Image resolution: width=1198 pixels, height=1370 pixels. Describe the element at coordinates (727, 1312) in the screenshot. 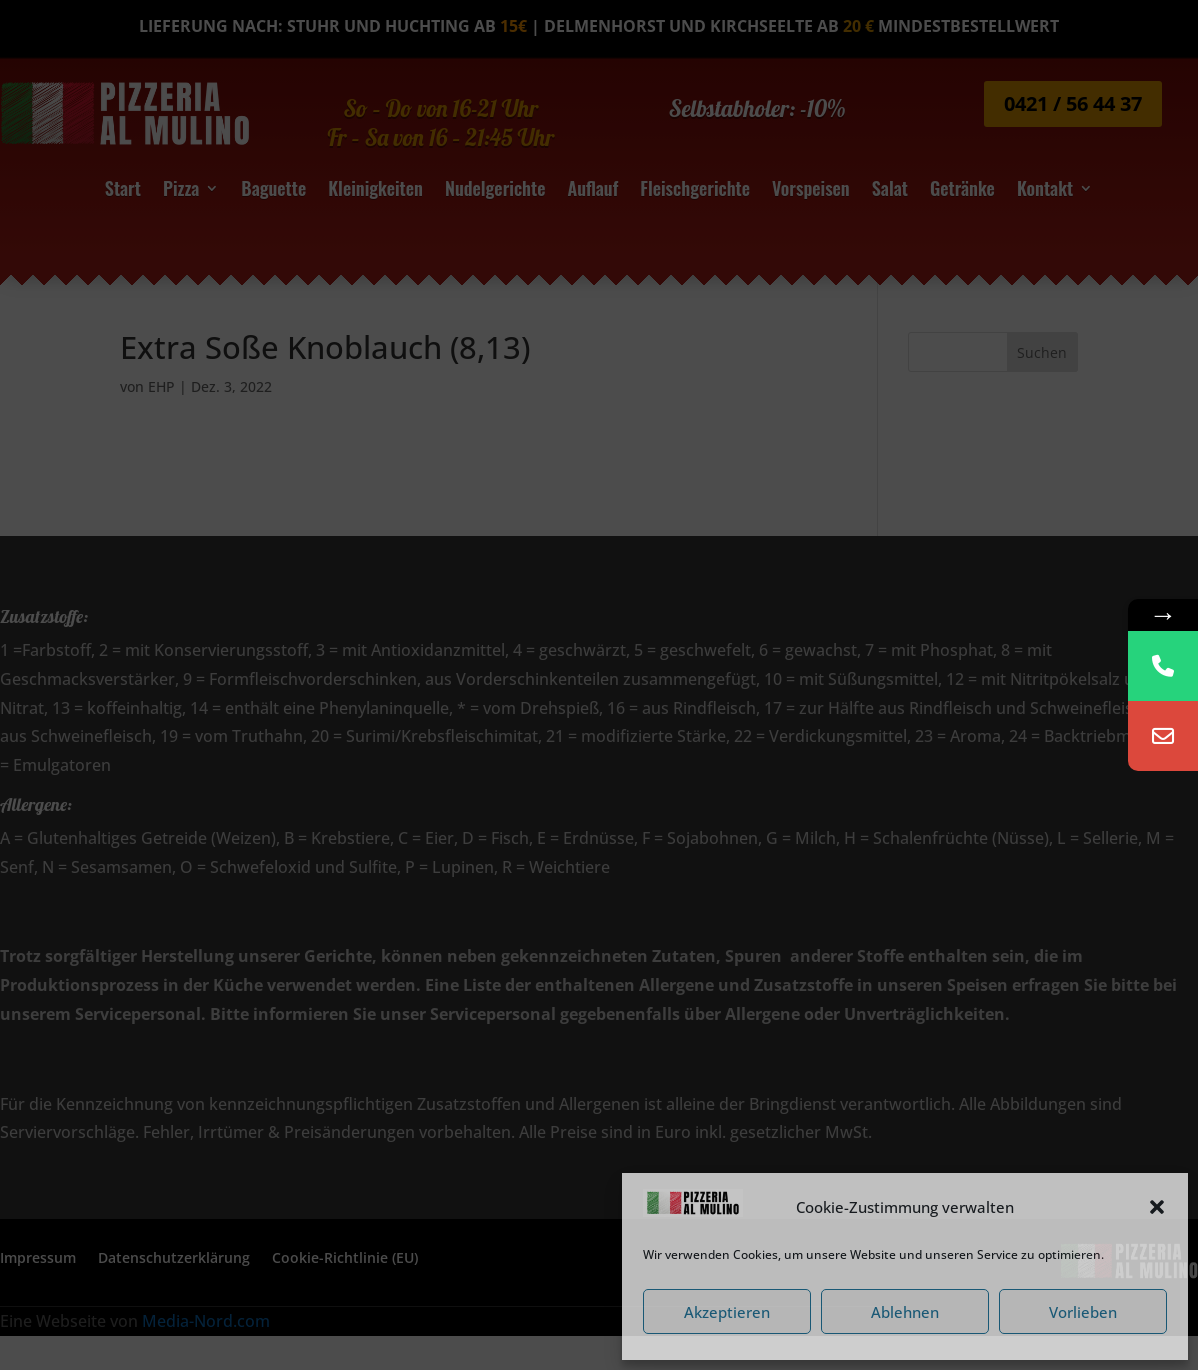

I see `Akzeptieren` at that location.